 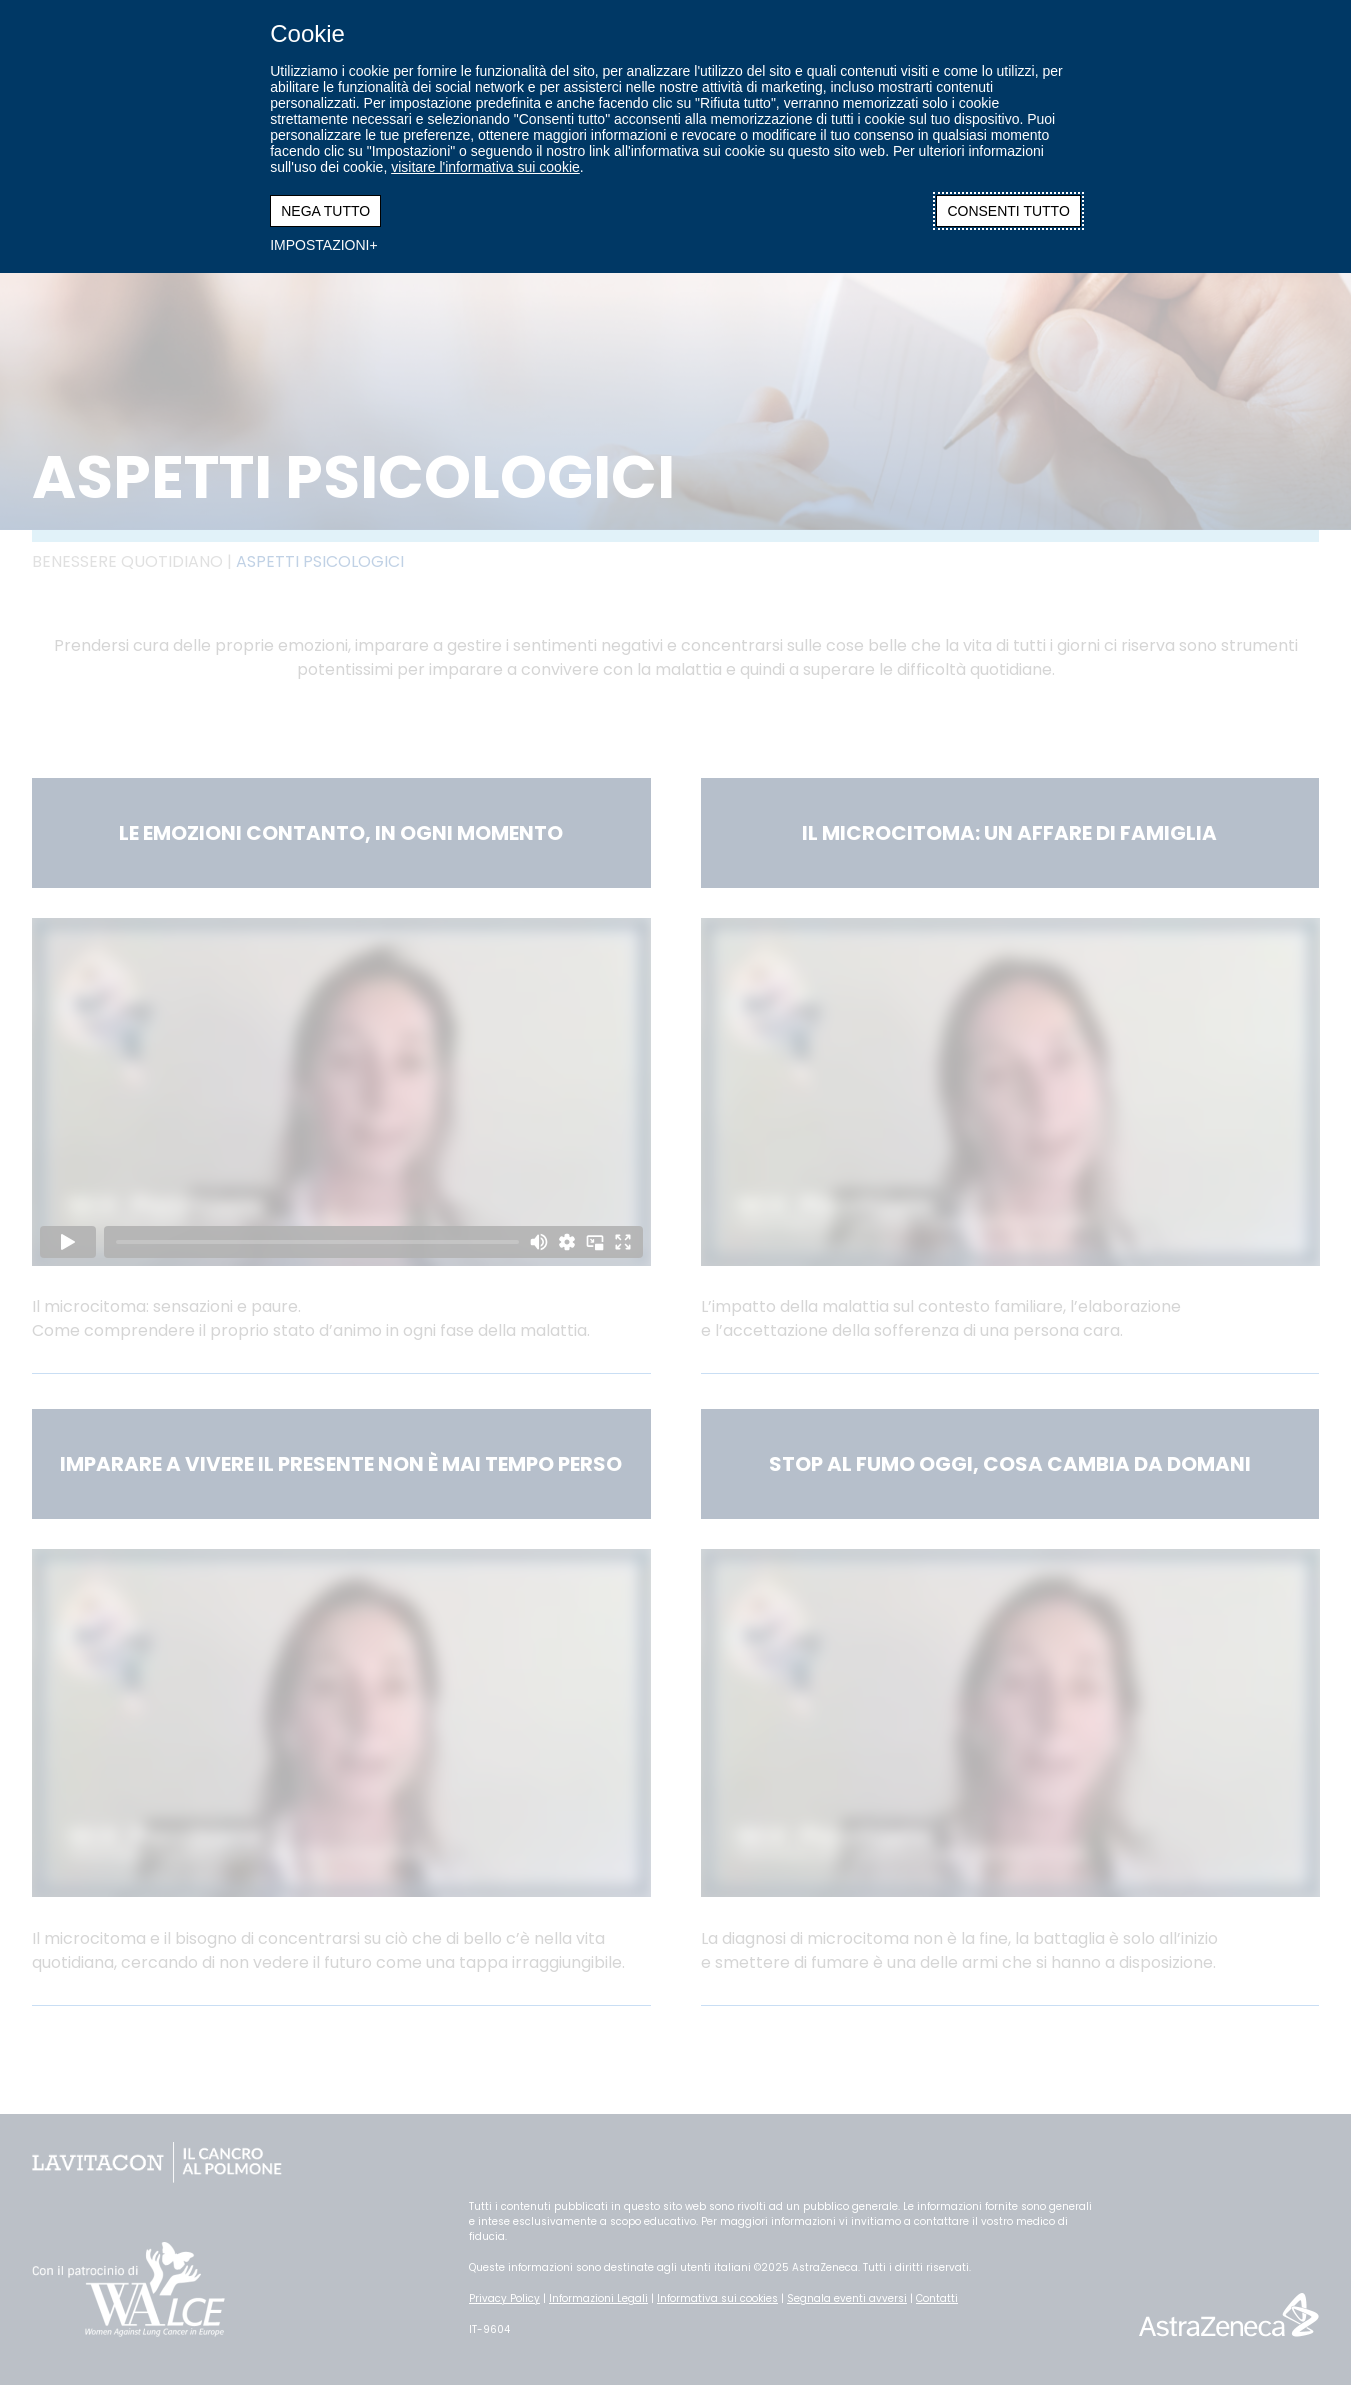 What do you see at coordinates (325, 211) in the screenshot?
I see `NEGA TUTTO [button]` at bounding box center [325, 211].